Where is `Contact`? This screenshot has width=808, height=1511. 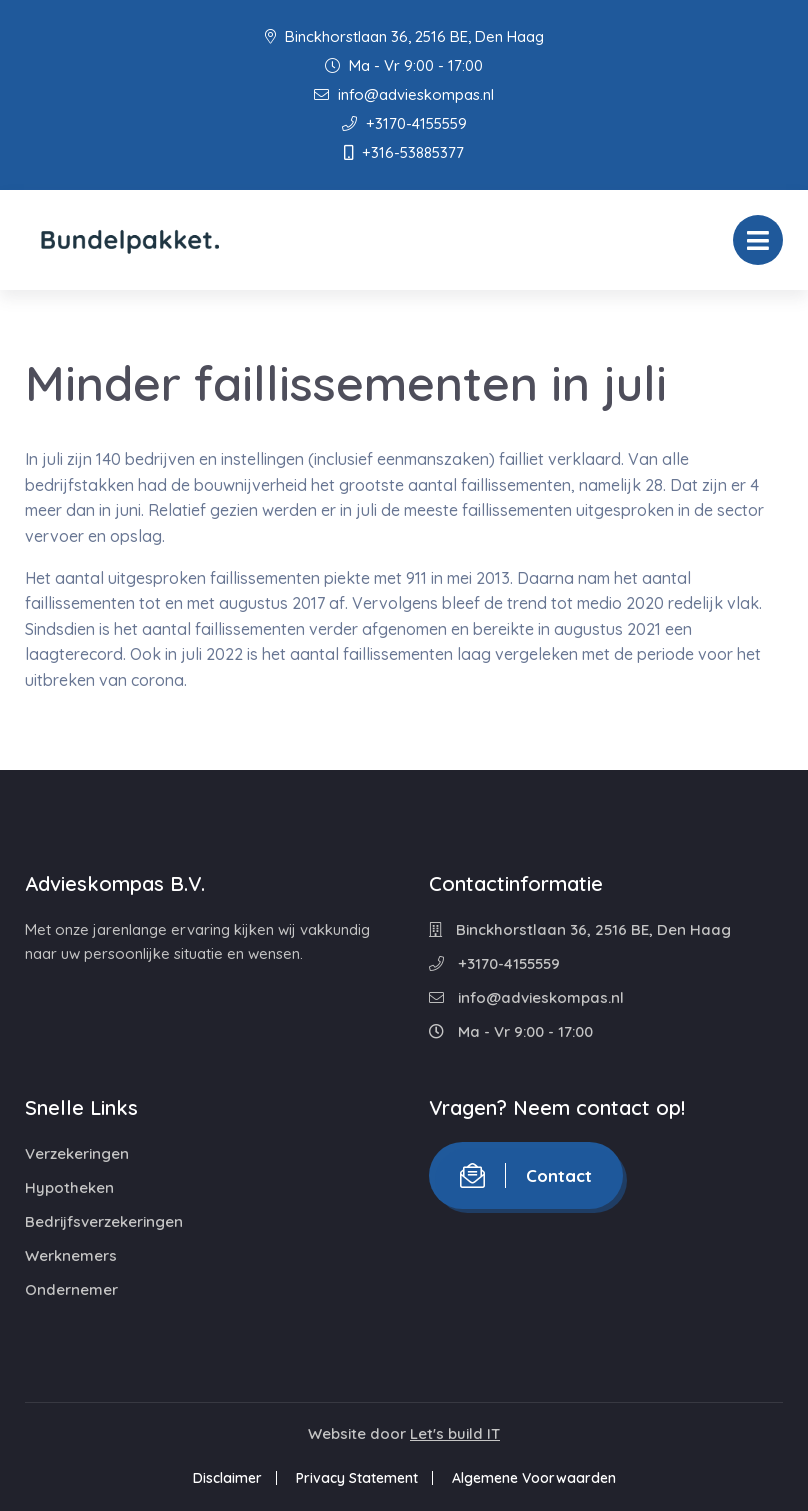
Contact is located at coordinates (526, 1175).